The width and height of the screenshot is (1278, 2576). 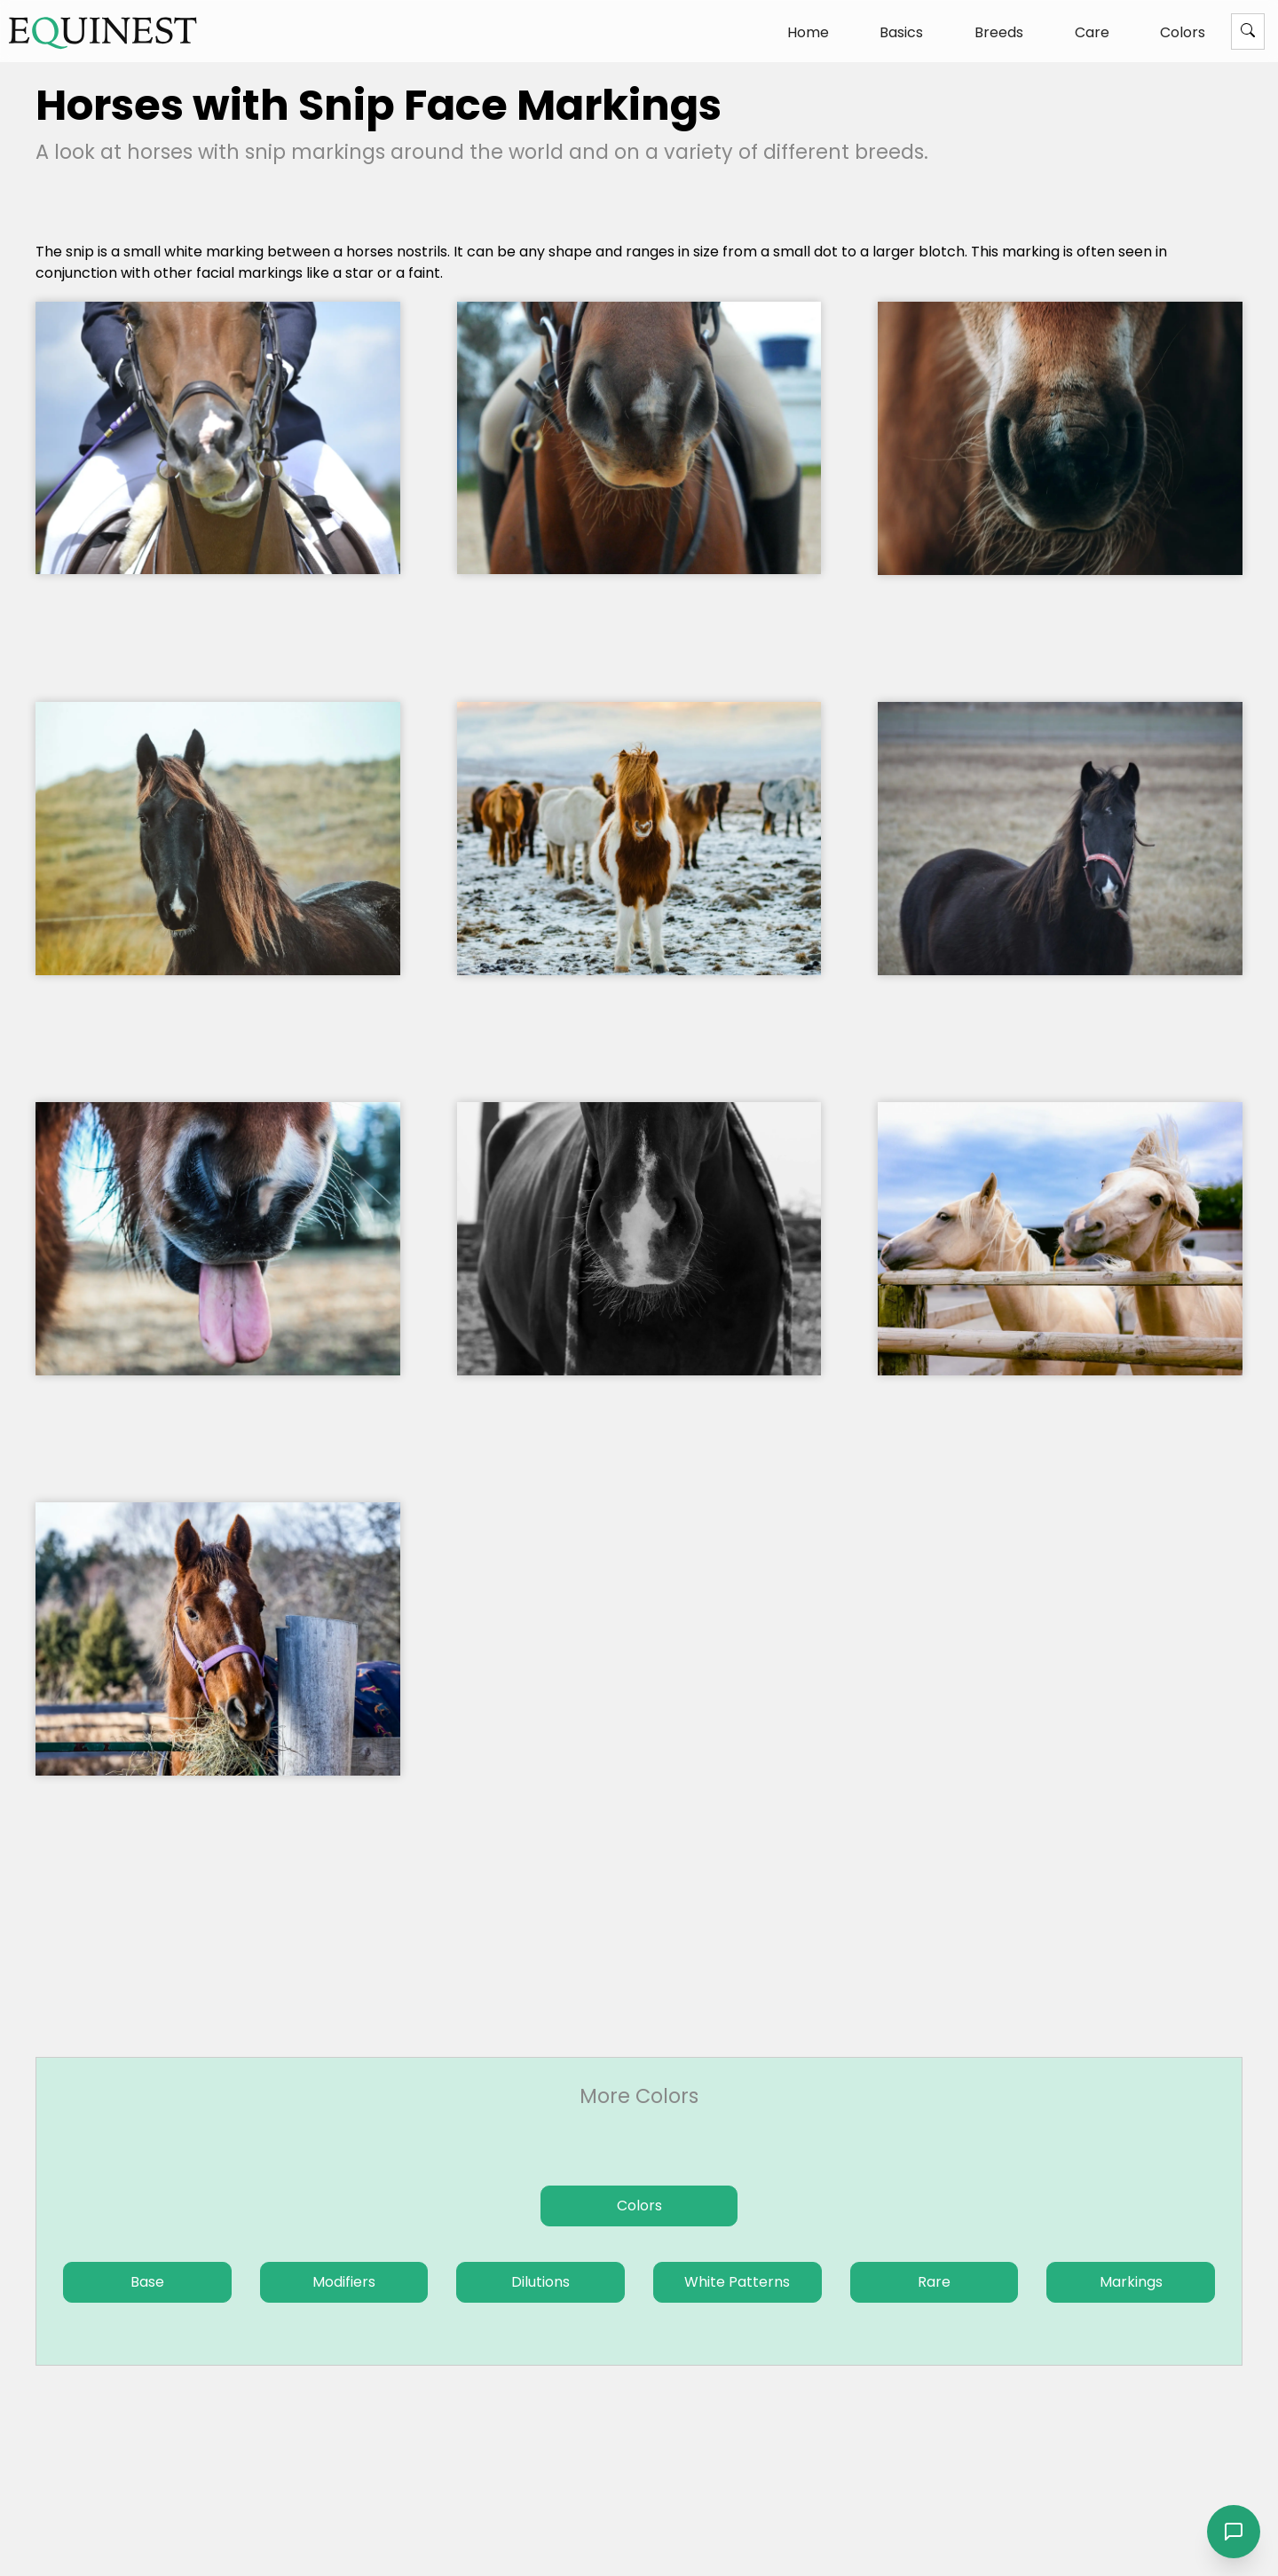 I want to click on White Patterns, so click(x=737, y=2282).